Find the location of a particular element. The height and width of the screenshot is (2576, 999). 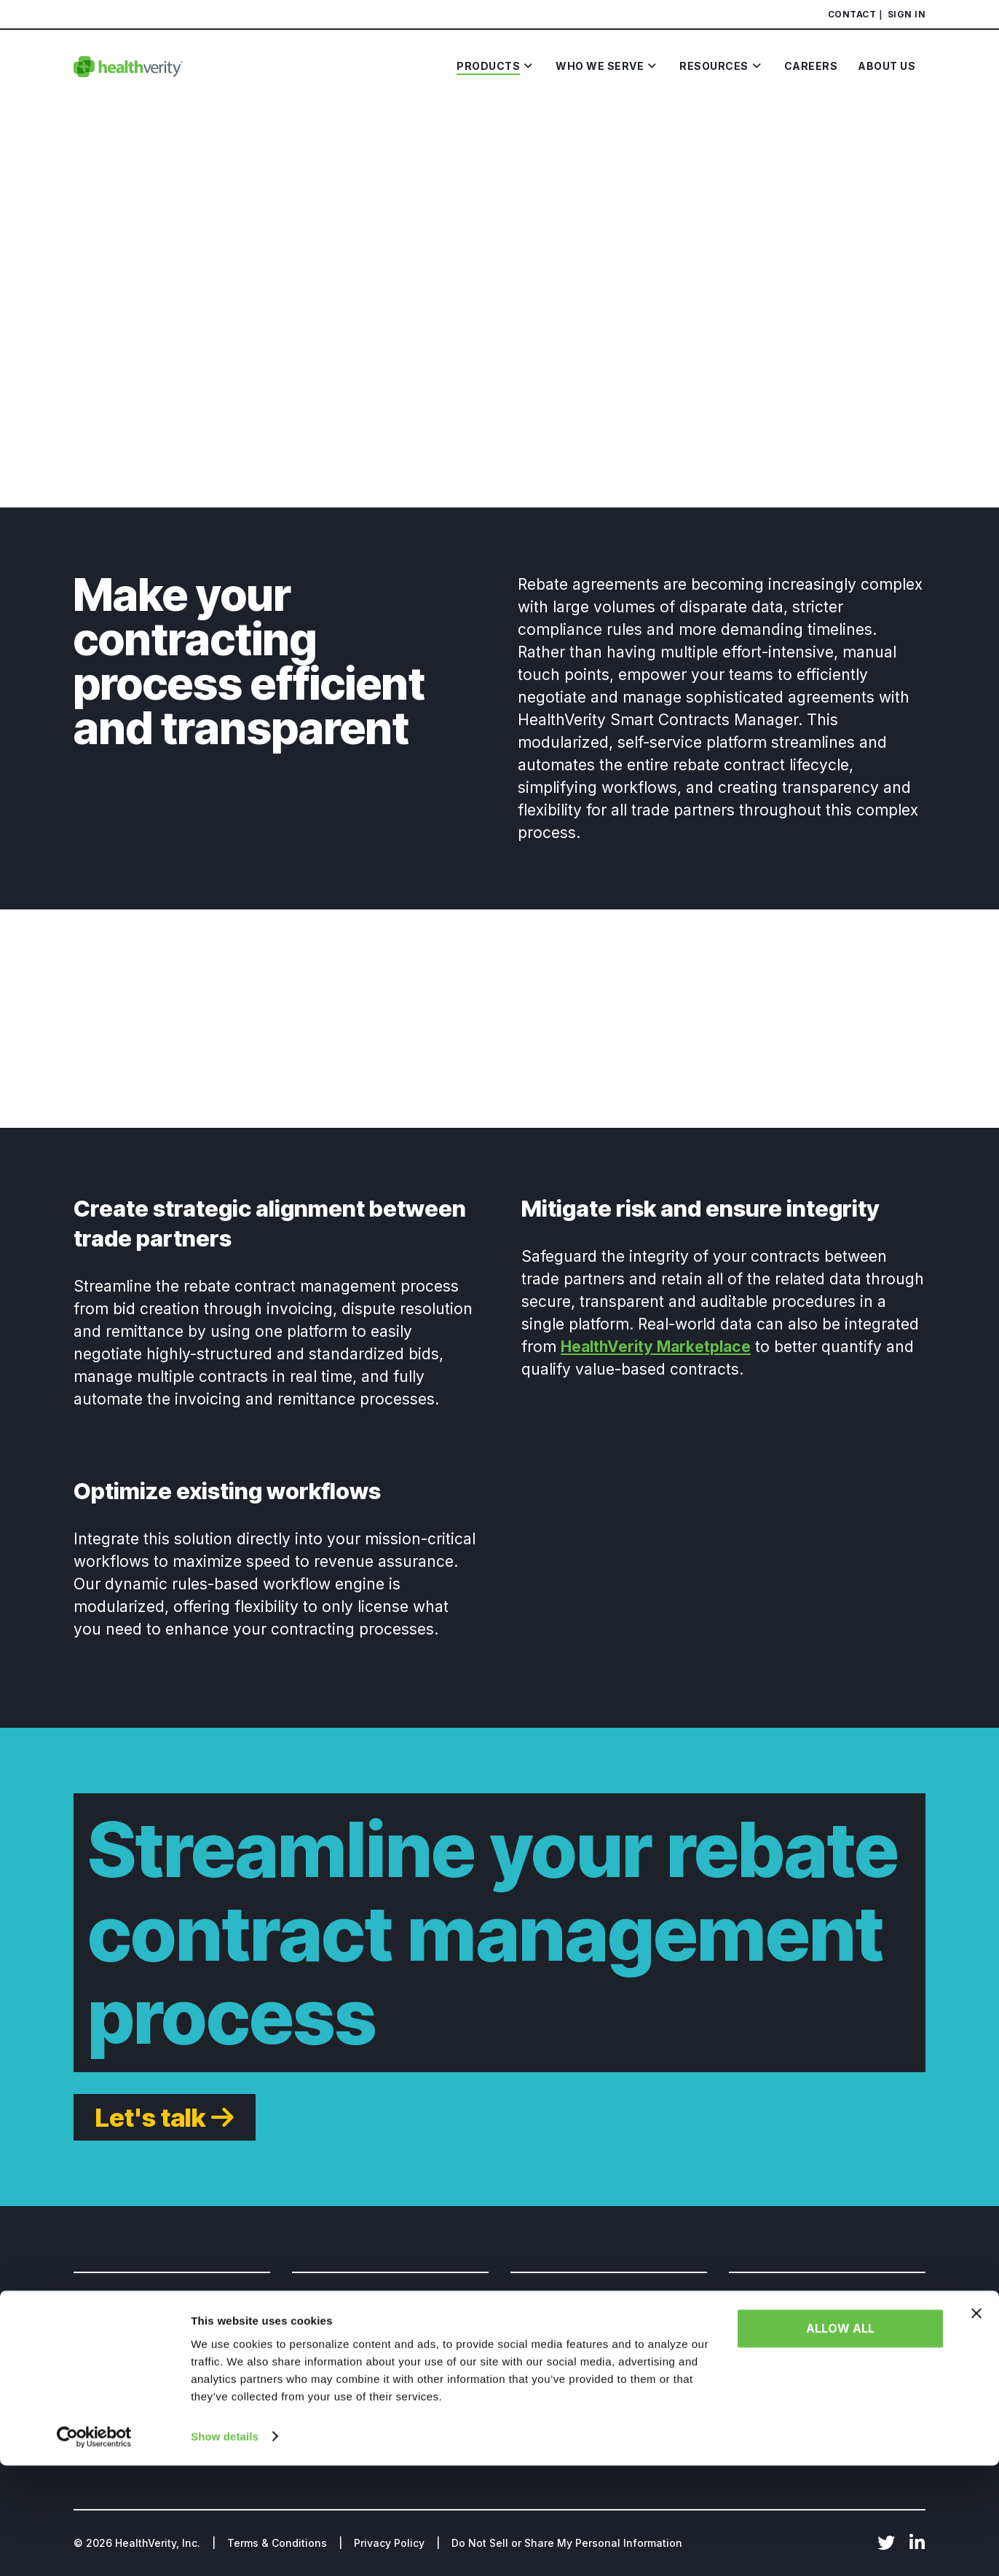

Show details is located at coordinates (224, 2547).